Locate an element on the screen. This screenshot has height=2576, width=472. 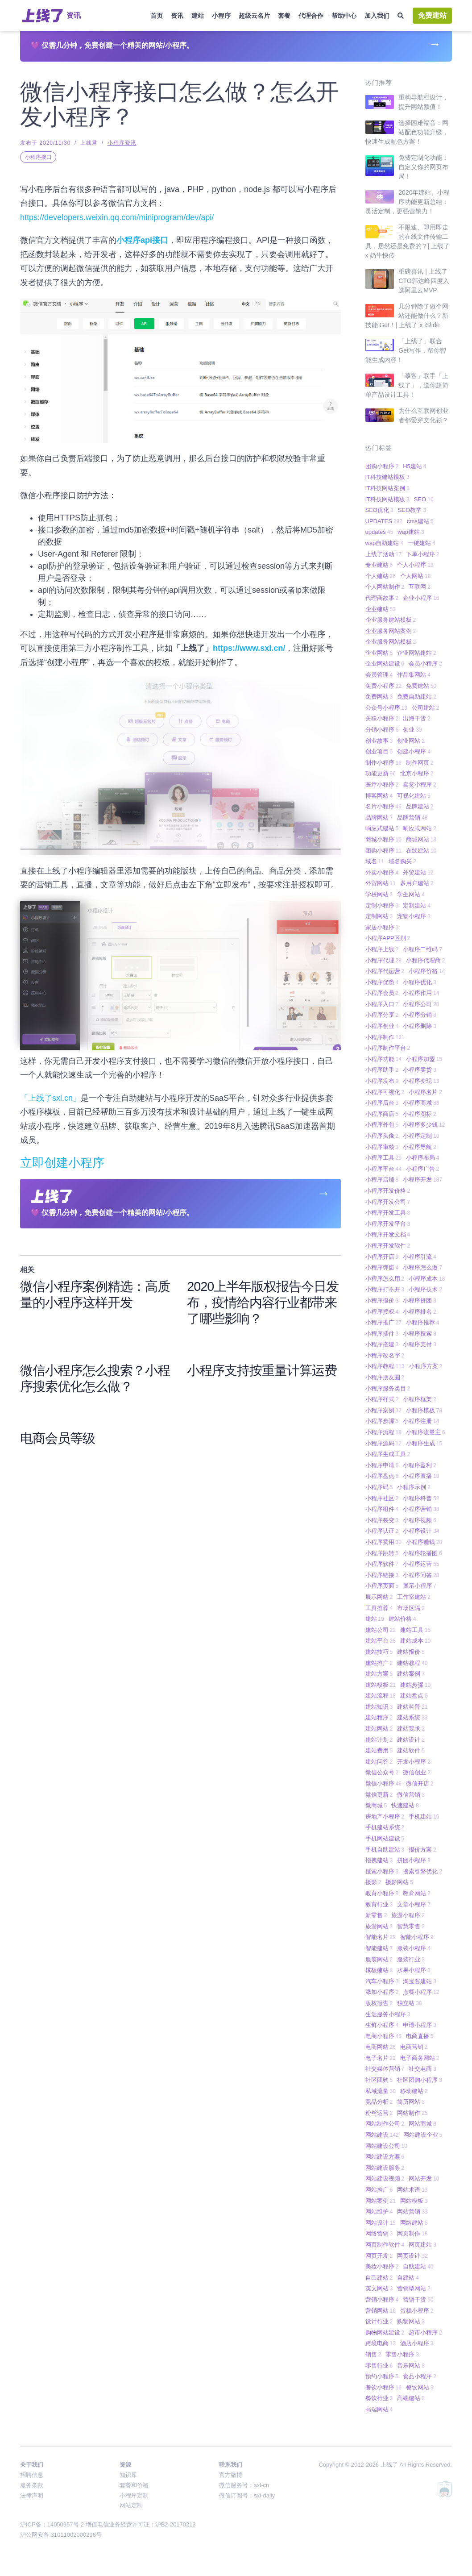
旅游网站 is located at coordinates (379, 1926).